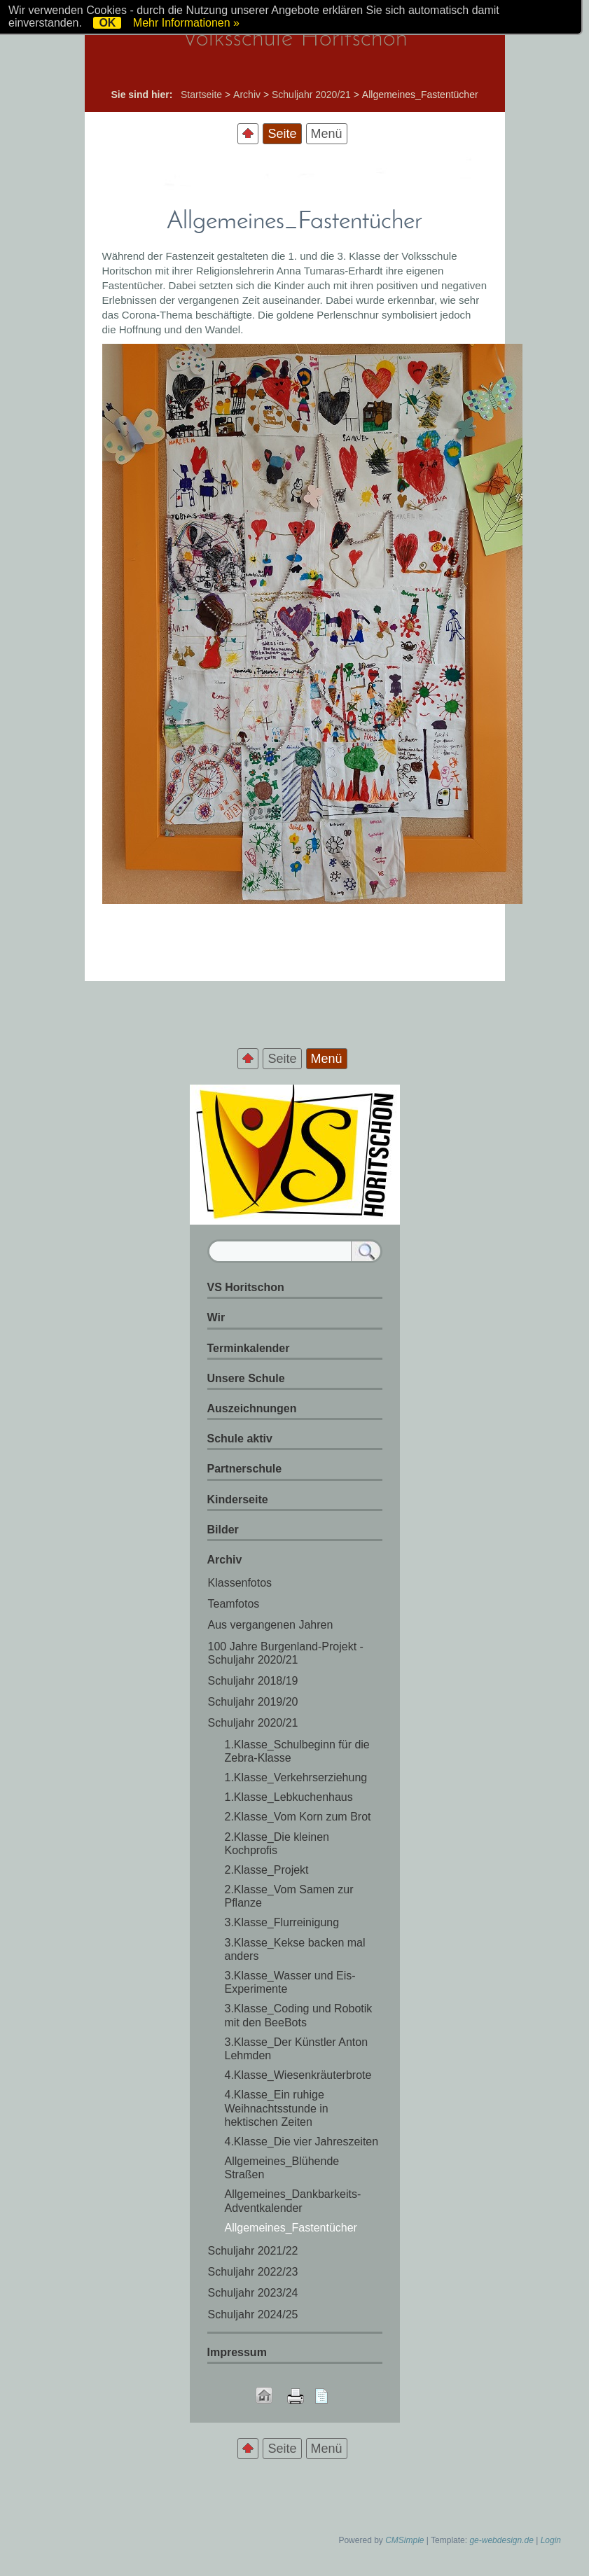 The image size is (589, 2576). Describe the element at coordinates (186, 23) in the screenshot. I see `Mehr Informationen »` at that location.